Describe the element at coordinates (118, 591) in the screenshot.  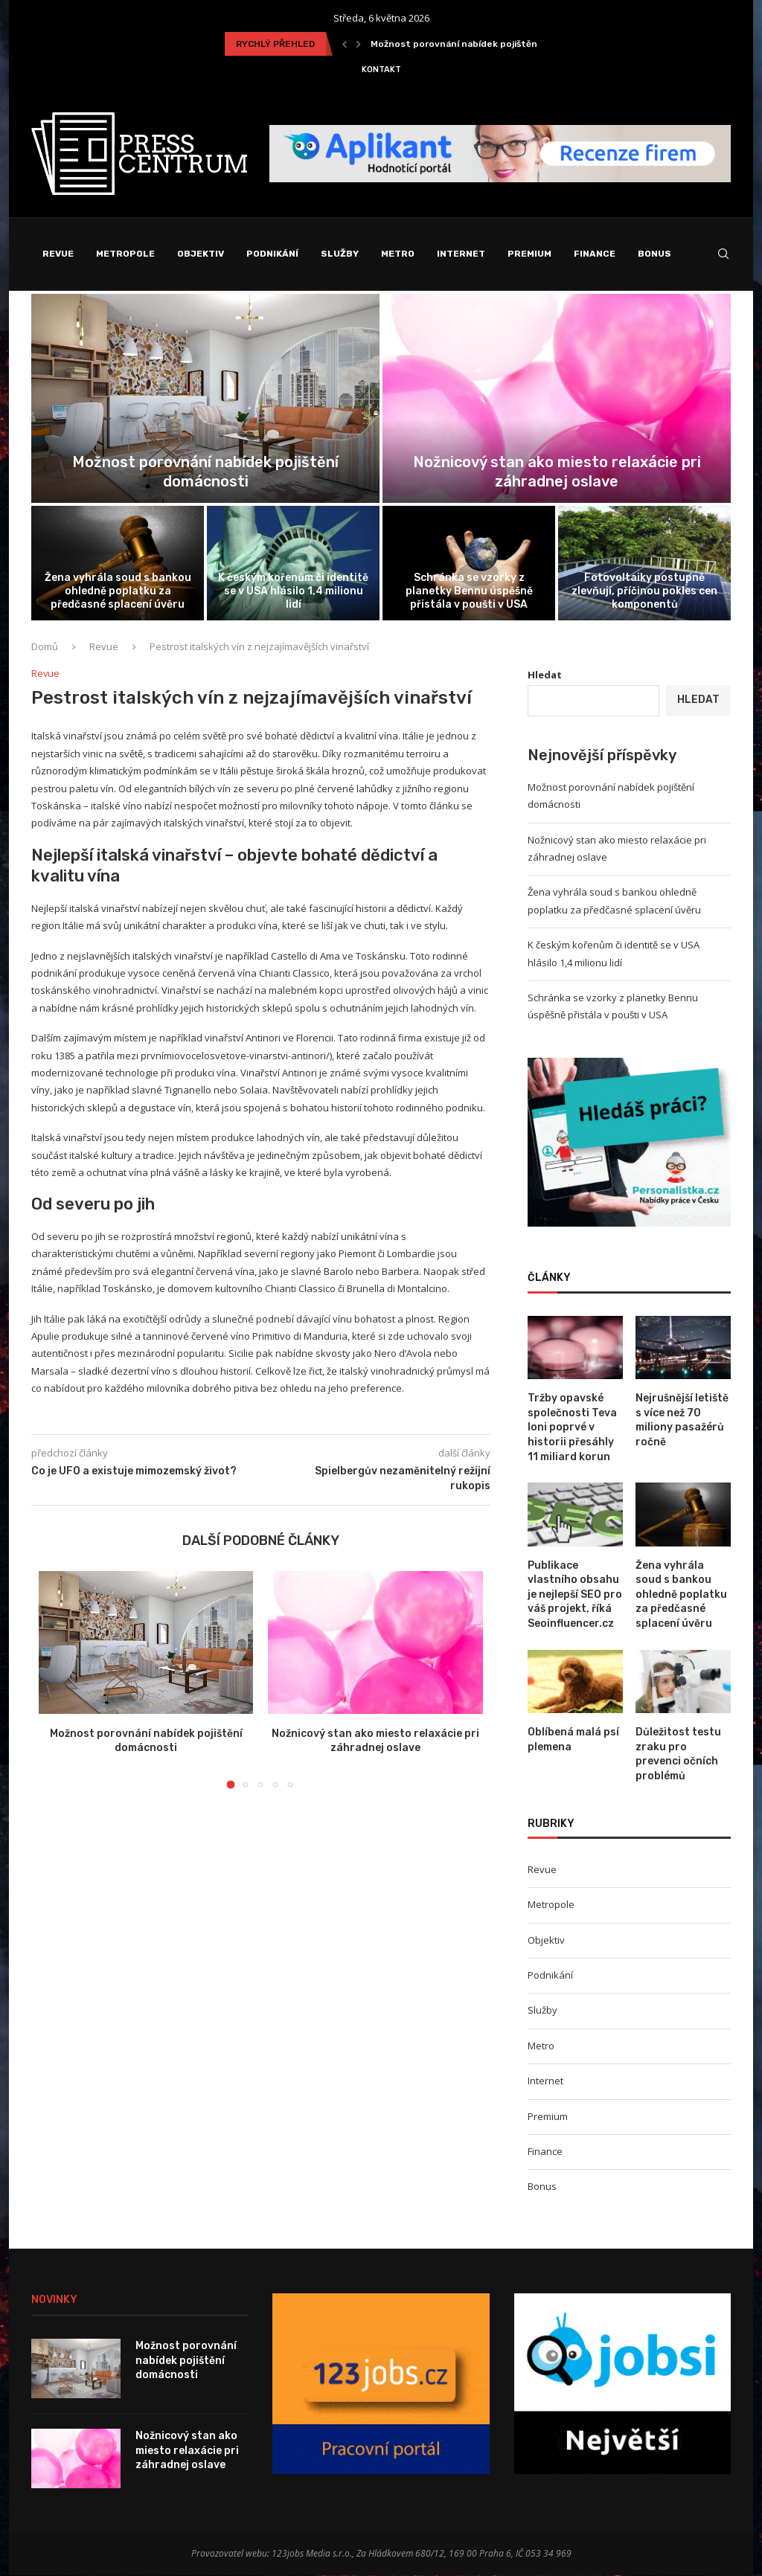
I see `Žena vyhrála soud s bankou ohledně poplatku za předčasné splacení úvěru` at that location.